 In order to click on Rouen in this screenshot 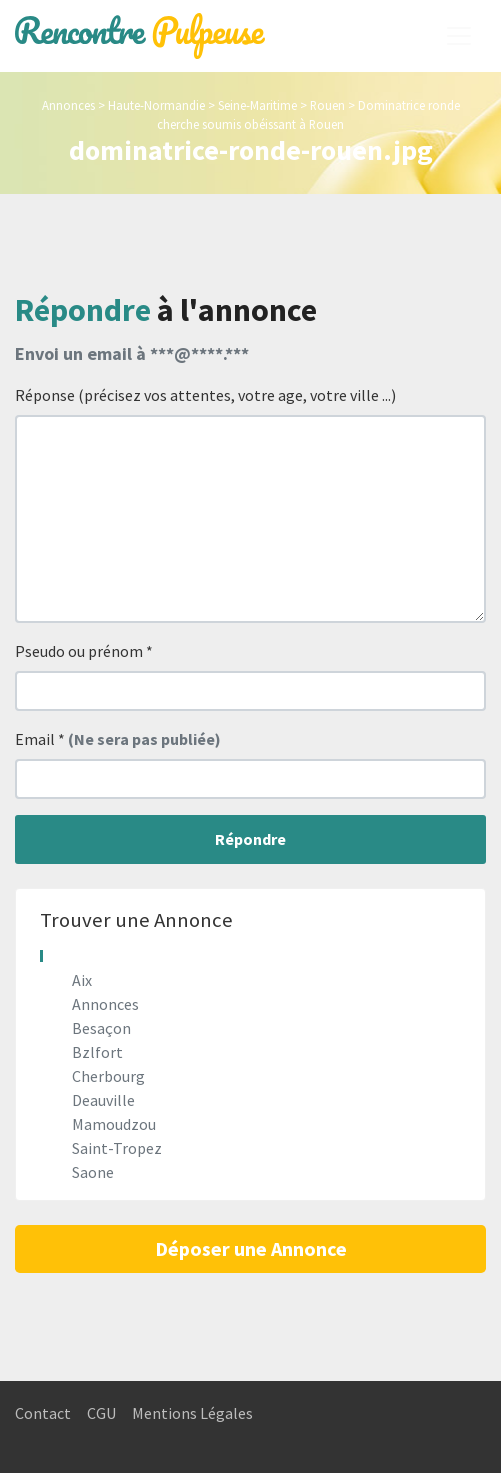, I will do `click(327, 105)`.